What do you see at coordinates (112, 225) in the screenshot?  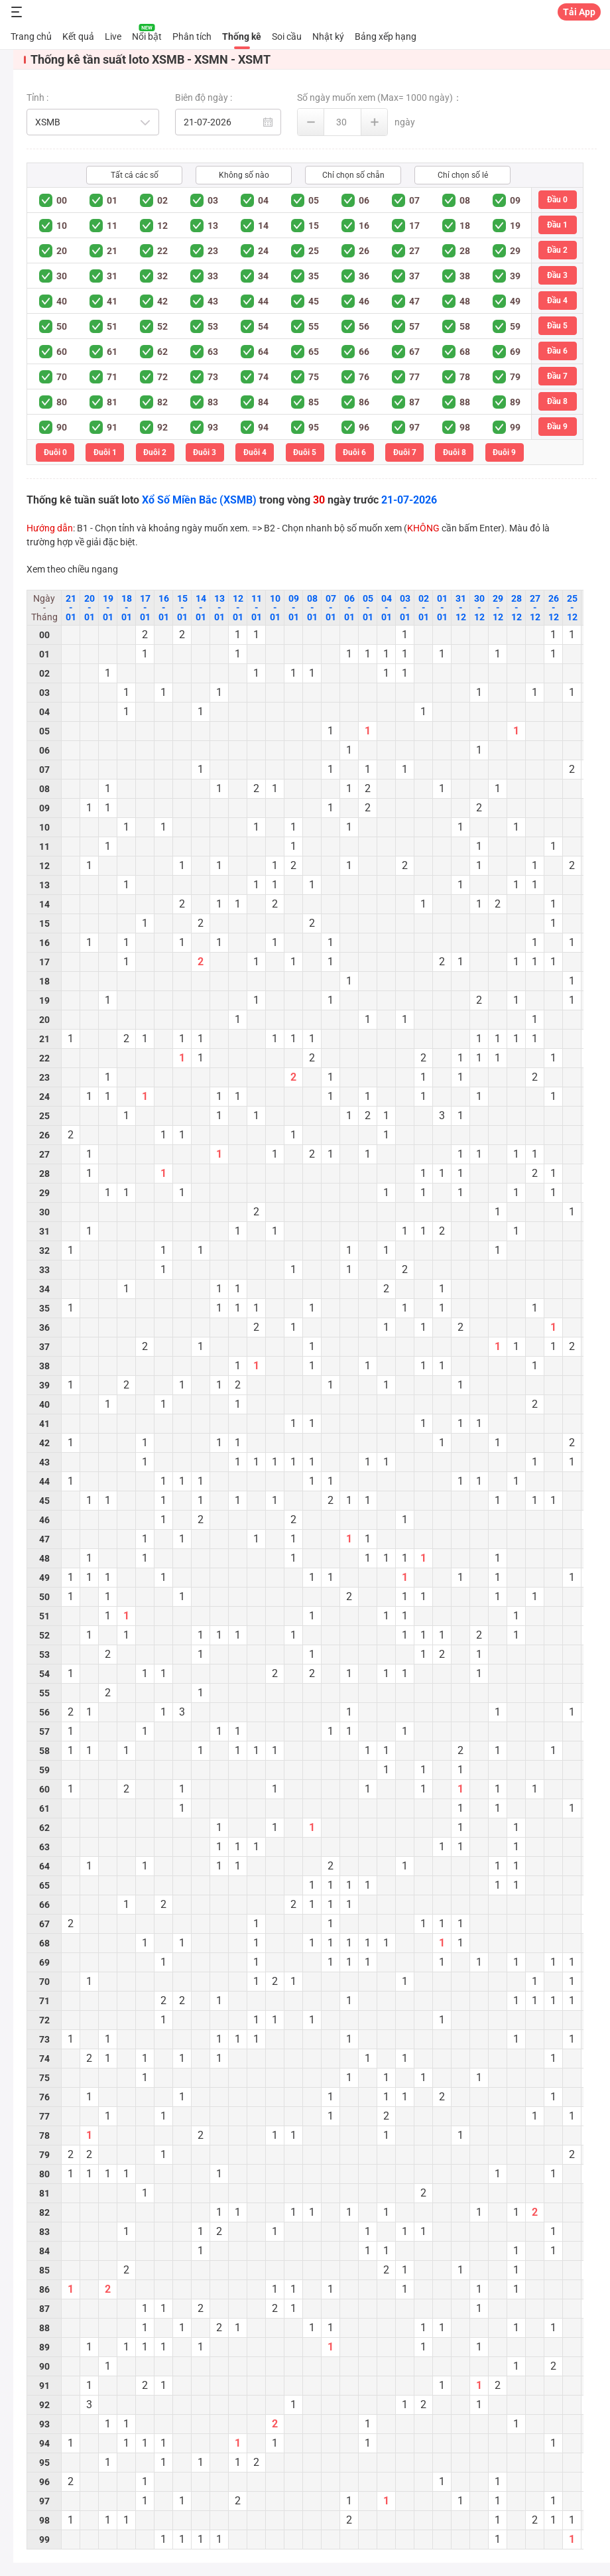 I see `11` at bounding box center [112, 225].